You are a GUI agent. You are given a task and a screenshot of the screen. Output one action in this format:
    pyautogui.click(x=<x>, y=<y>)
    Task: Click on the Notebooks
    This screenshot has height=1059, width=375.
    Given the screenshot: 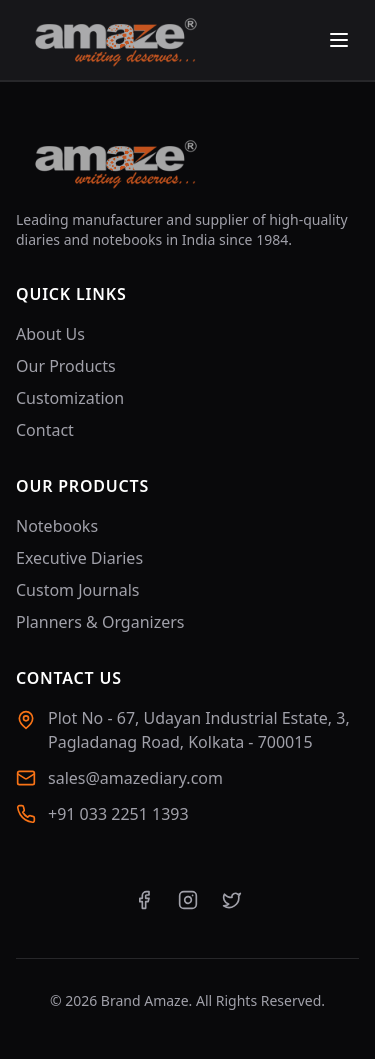 What is the action you would take?
    pyautogui.click(x=57, y=526)
    